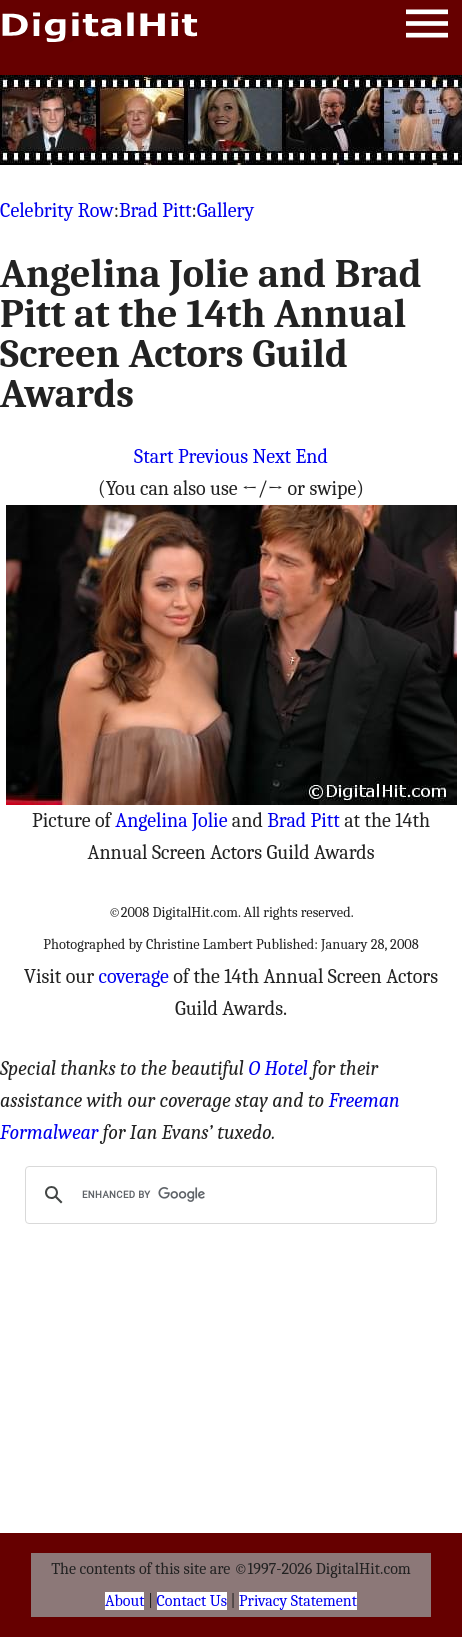 Image resolution: width=462 pixels, height=1637 pixels. I want to click on Contact Us, so click(192, 1601).